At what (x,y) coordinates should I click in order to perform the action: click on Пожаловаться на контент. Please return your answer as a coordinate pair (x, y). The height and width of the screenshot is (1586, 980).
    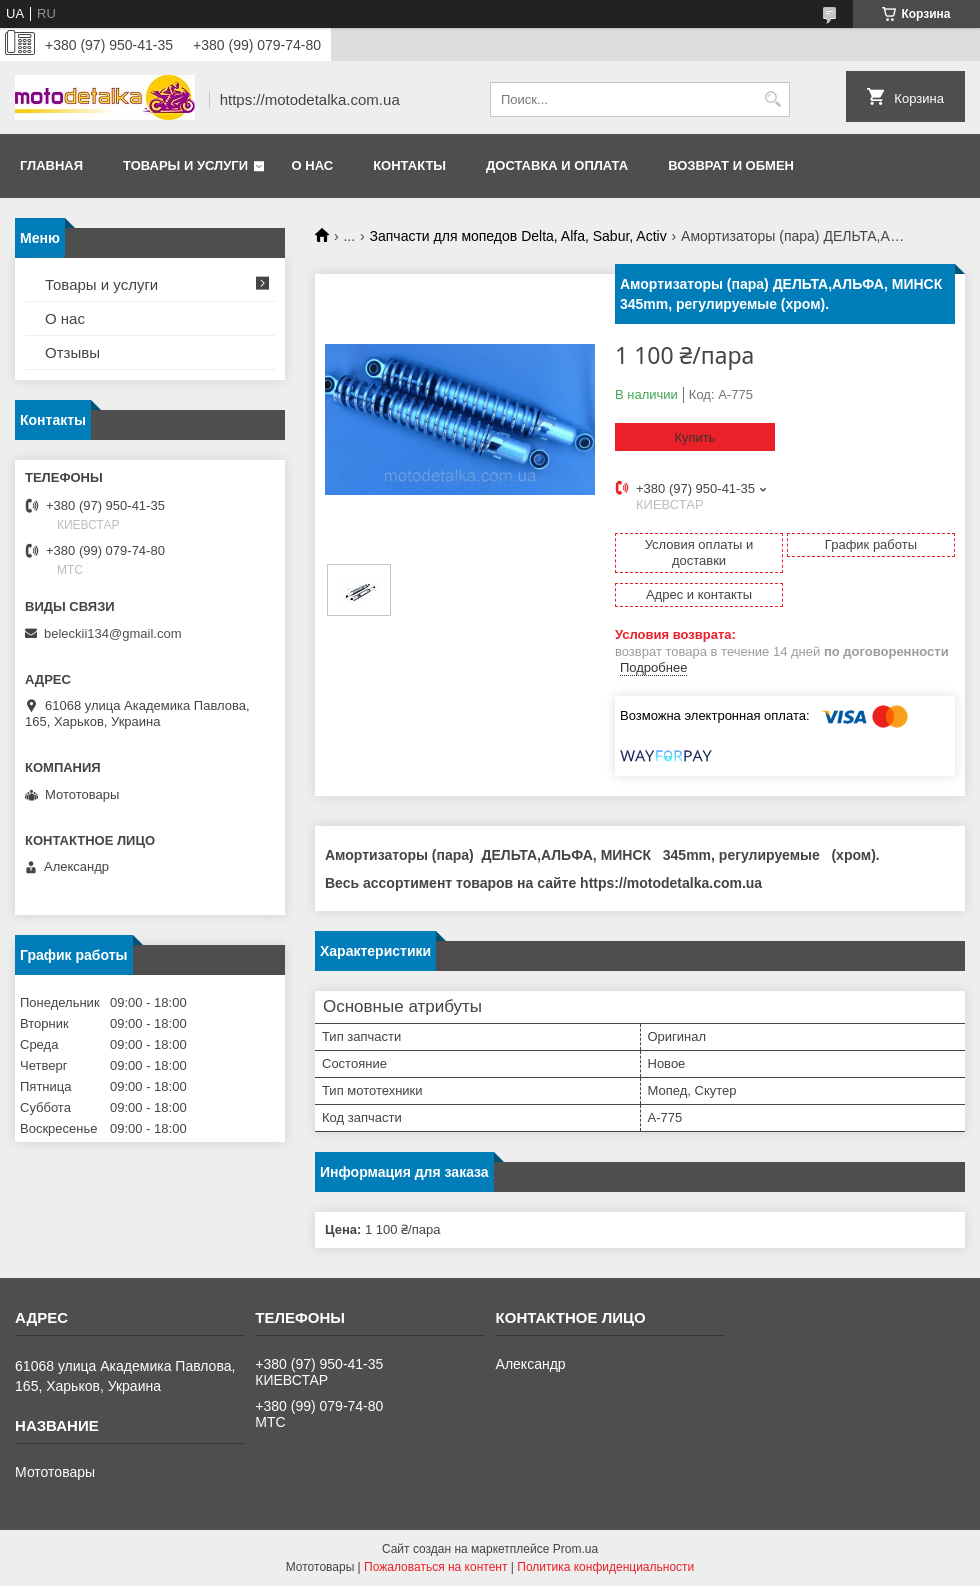
    Looking at the image, I should click on (435, 1567).